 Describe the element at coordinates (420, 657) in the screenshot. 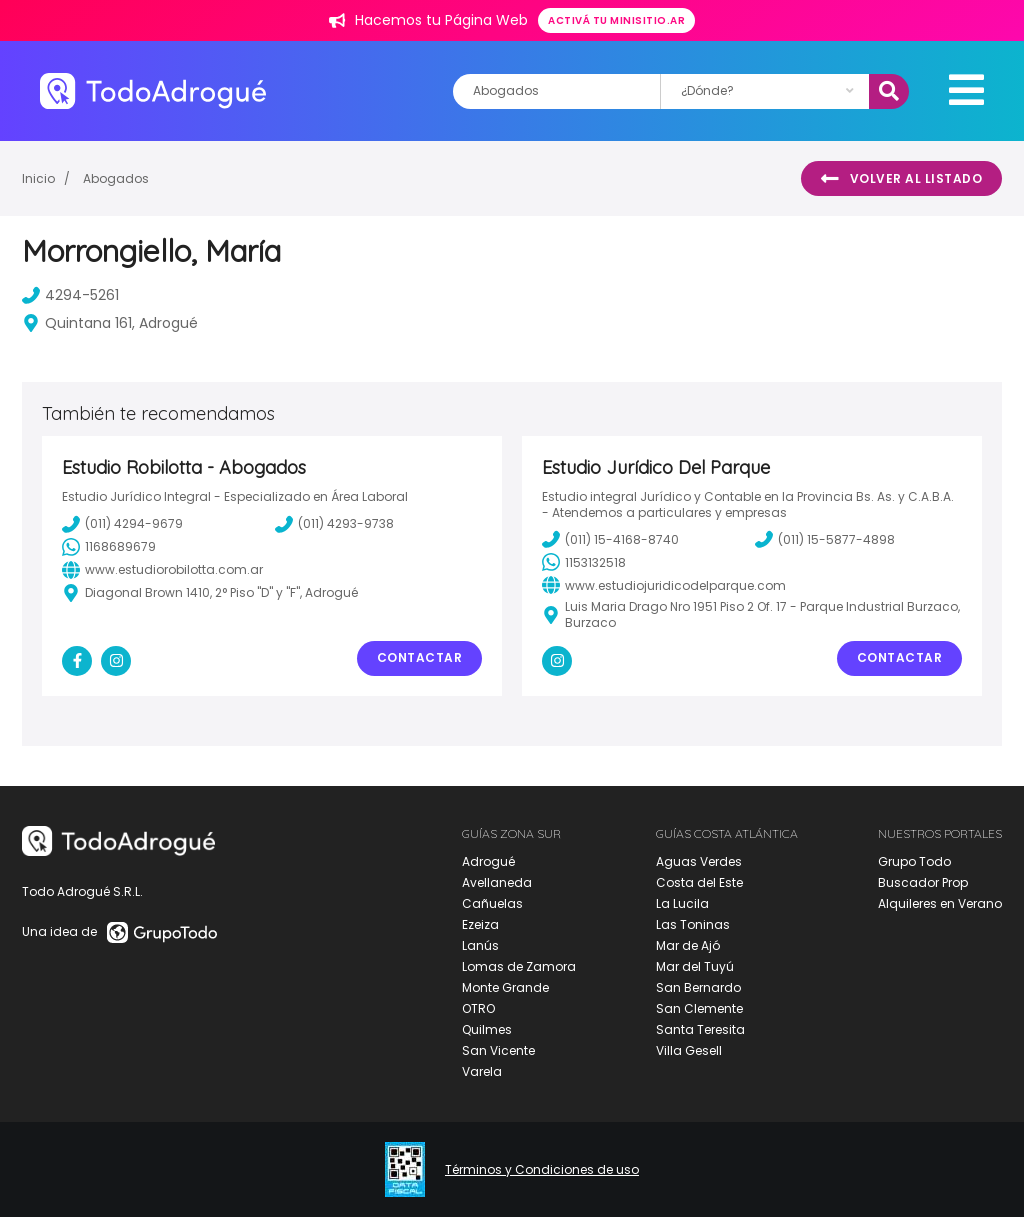

I see `Contactar` at that location.